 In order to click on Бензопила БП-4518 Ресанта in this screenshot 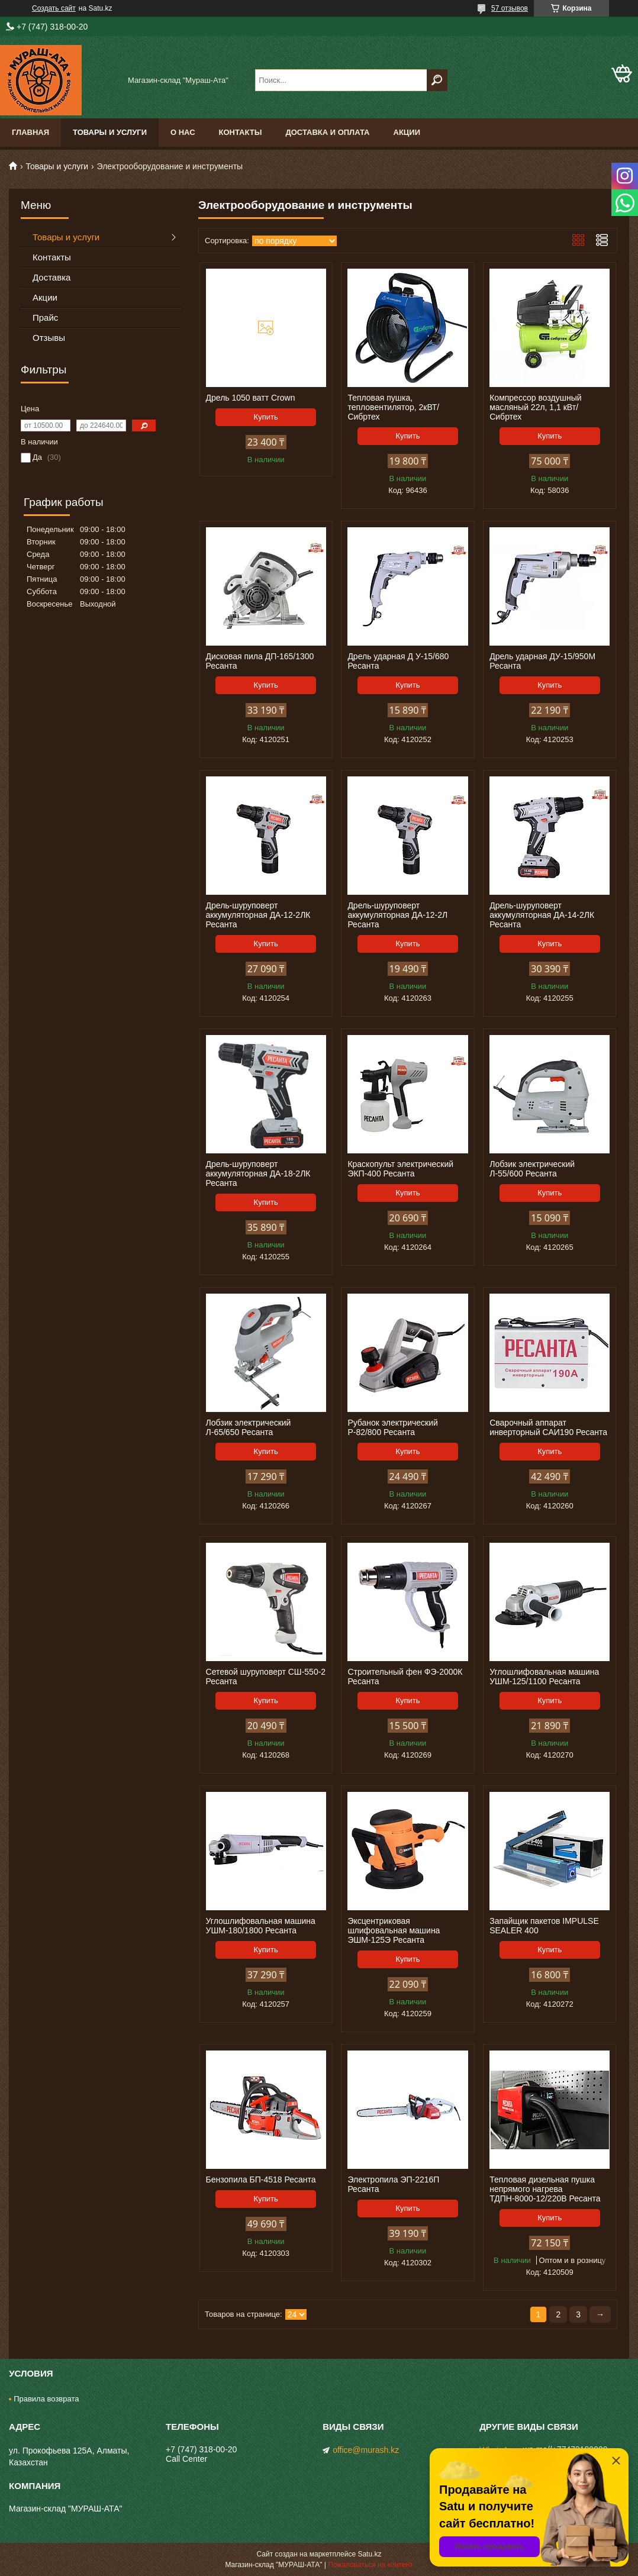, I will do `click(261, 2179)`.